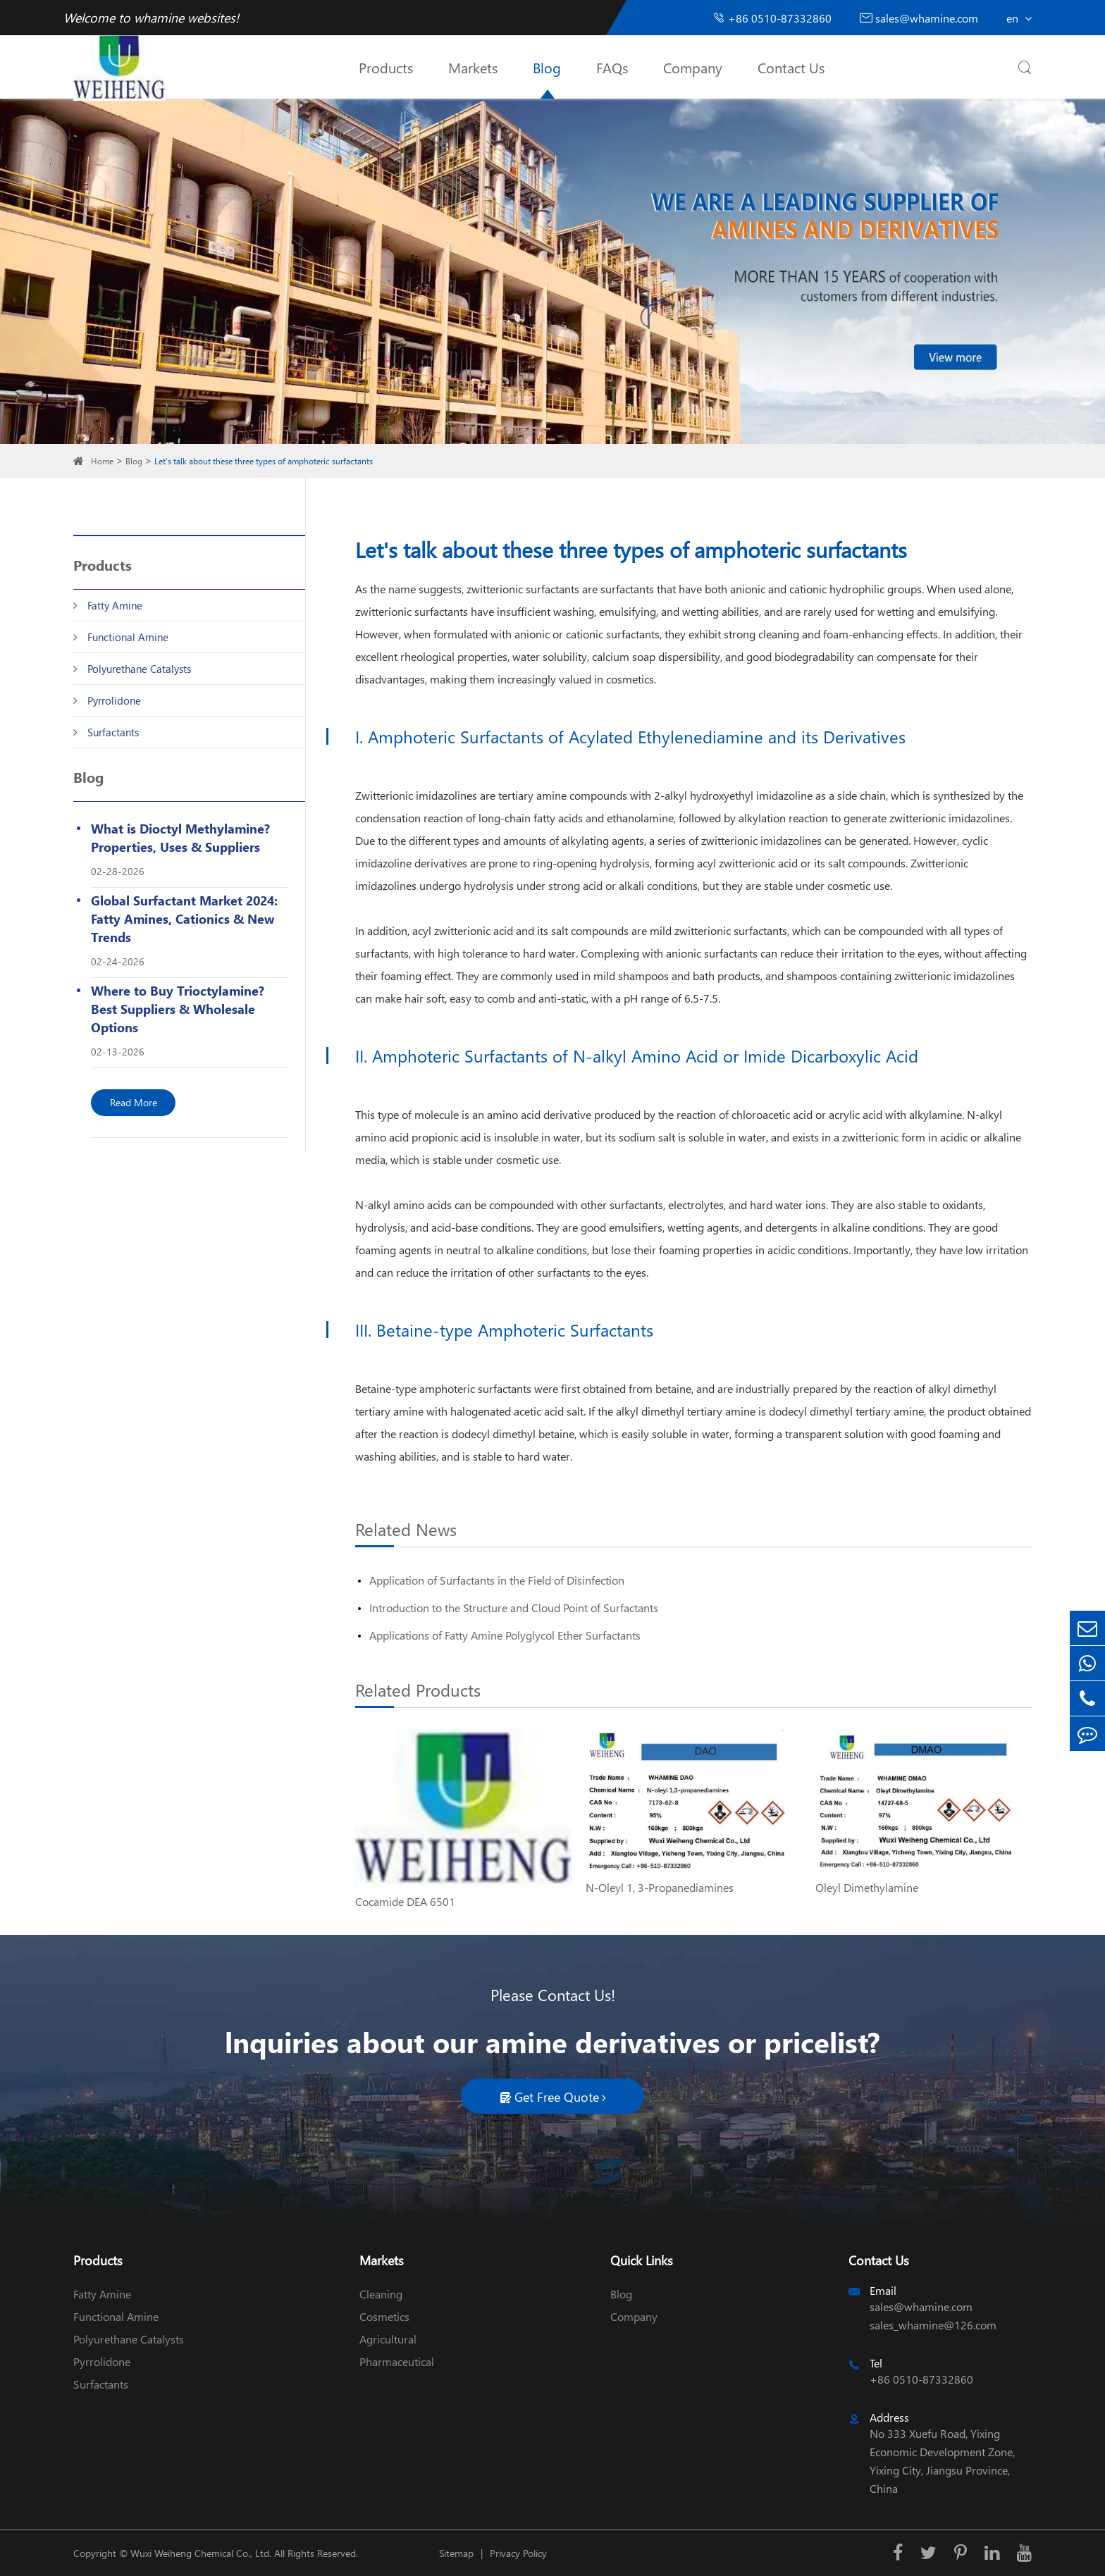 This screenshot has width=1105, height=2576. Describe the element at coordinates (127, 637) in the screenshot. I see `Functional Amine` at that location.